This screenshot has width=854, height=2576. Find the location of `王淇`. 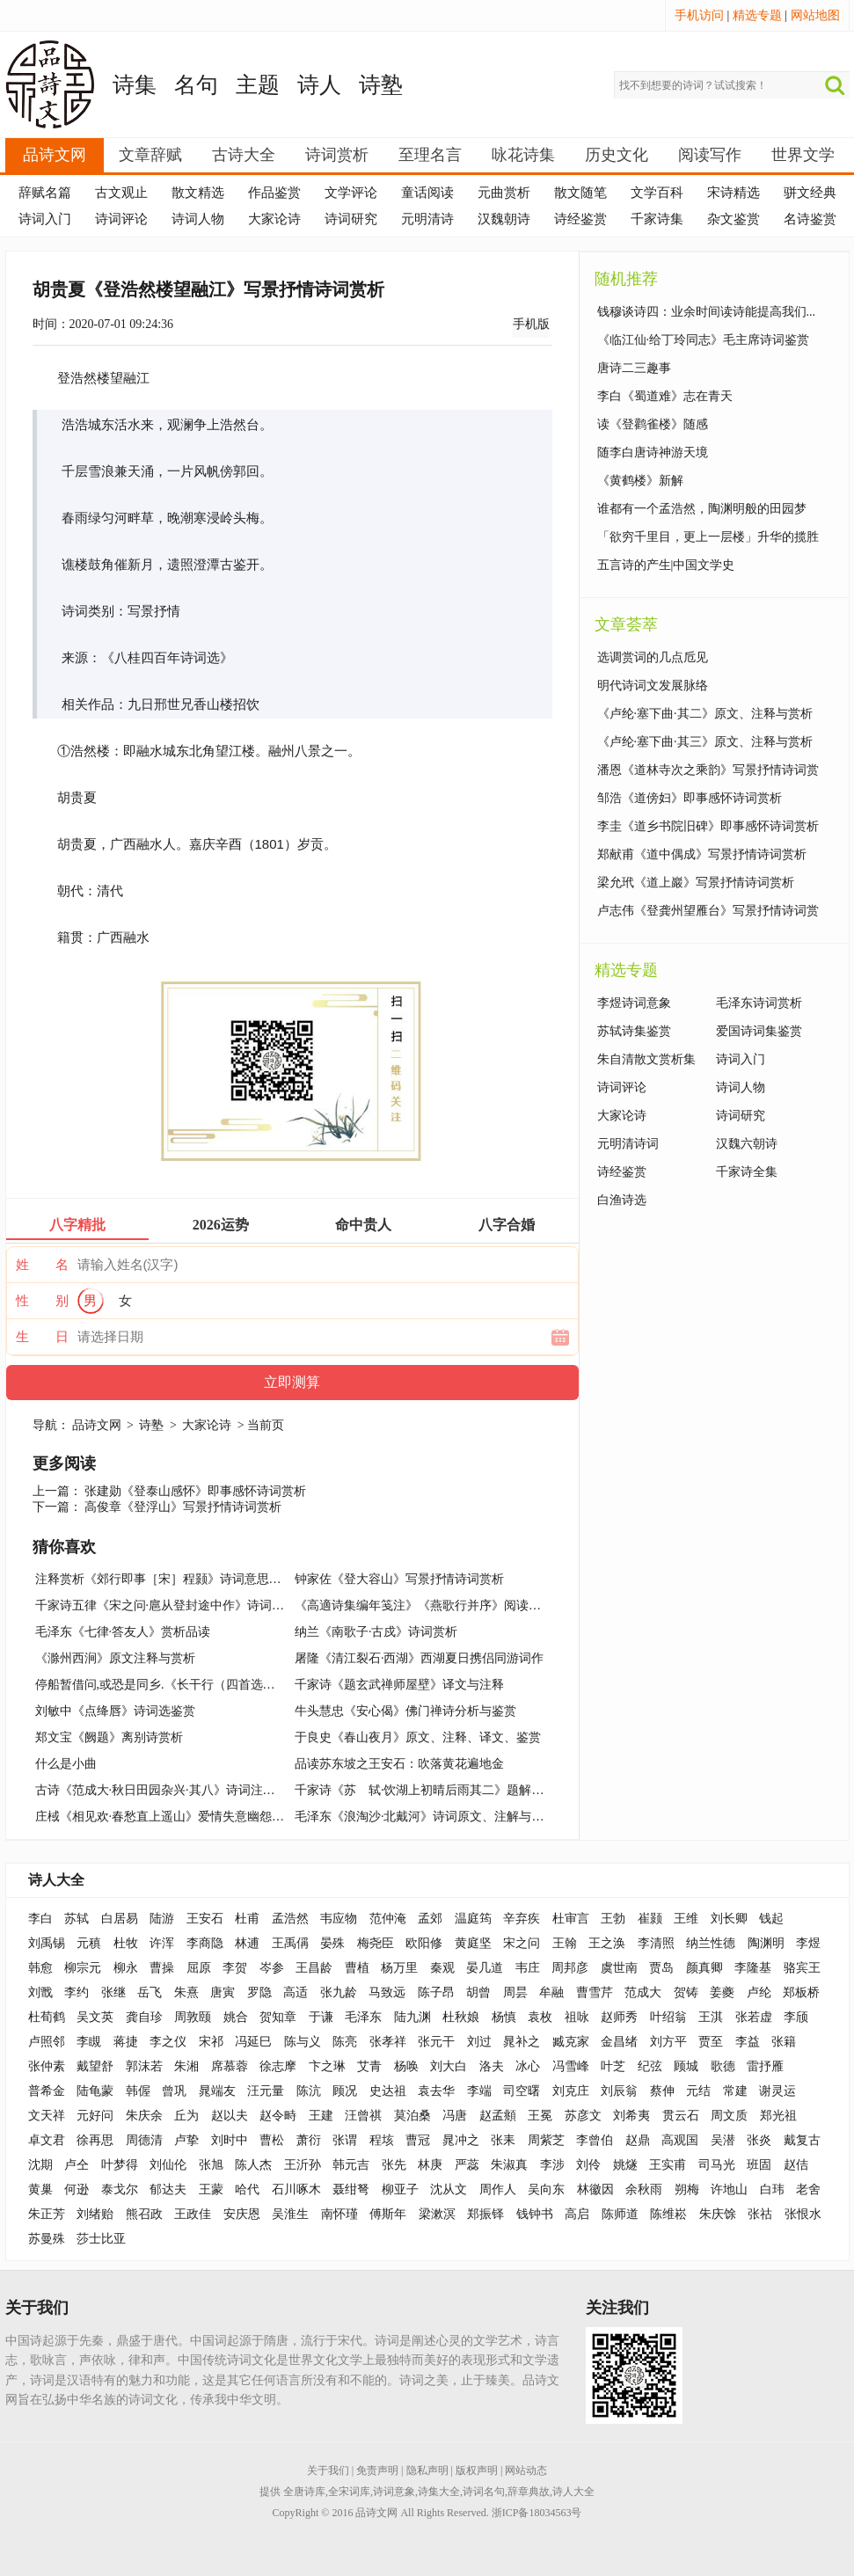

王淇 is located at coordinates (710, 2017).